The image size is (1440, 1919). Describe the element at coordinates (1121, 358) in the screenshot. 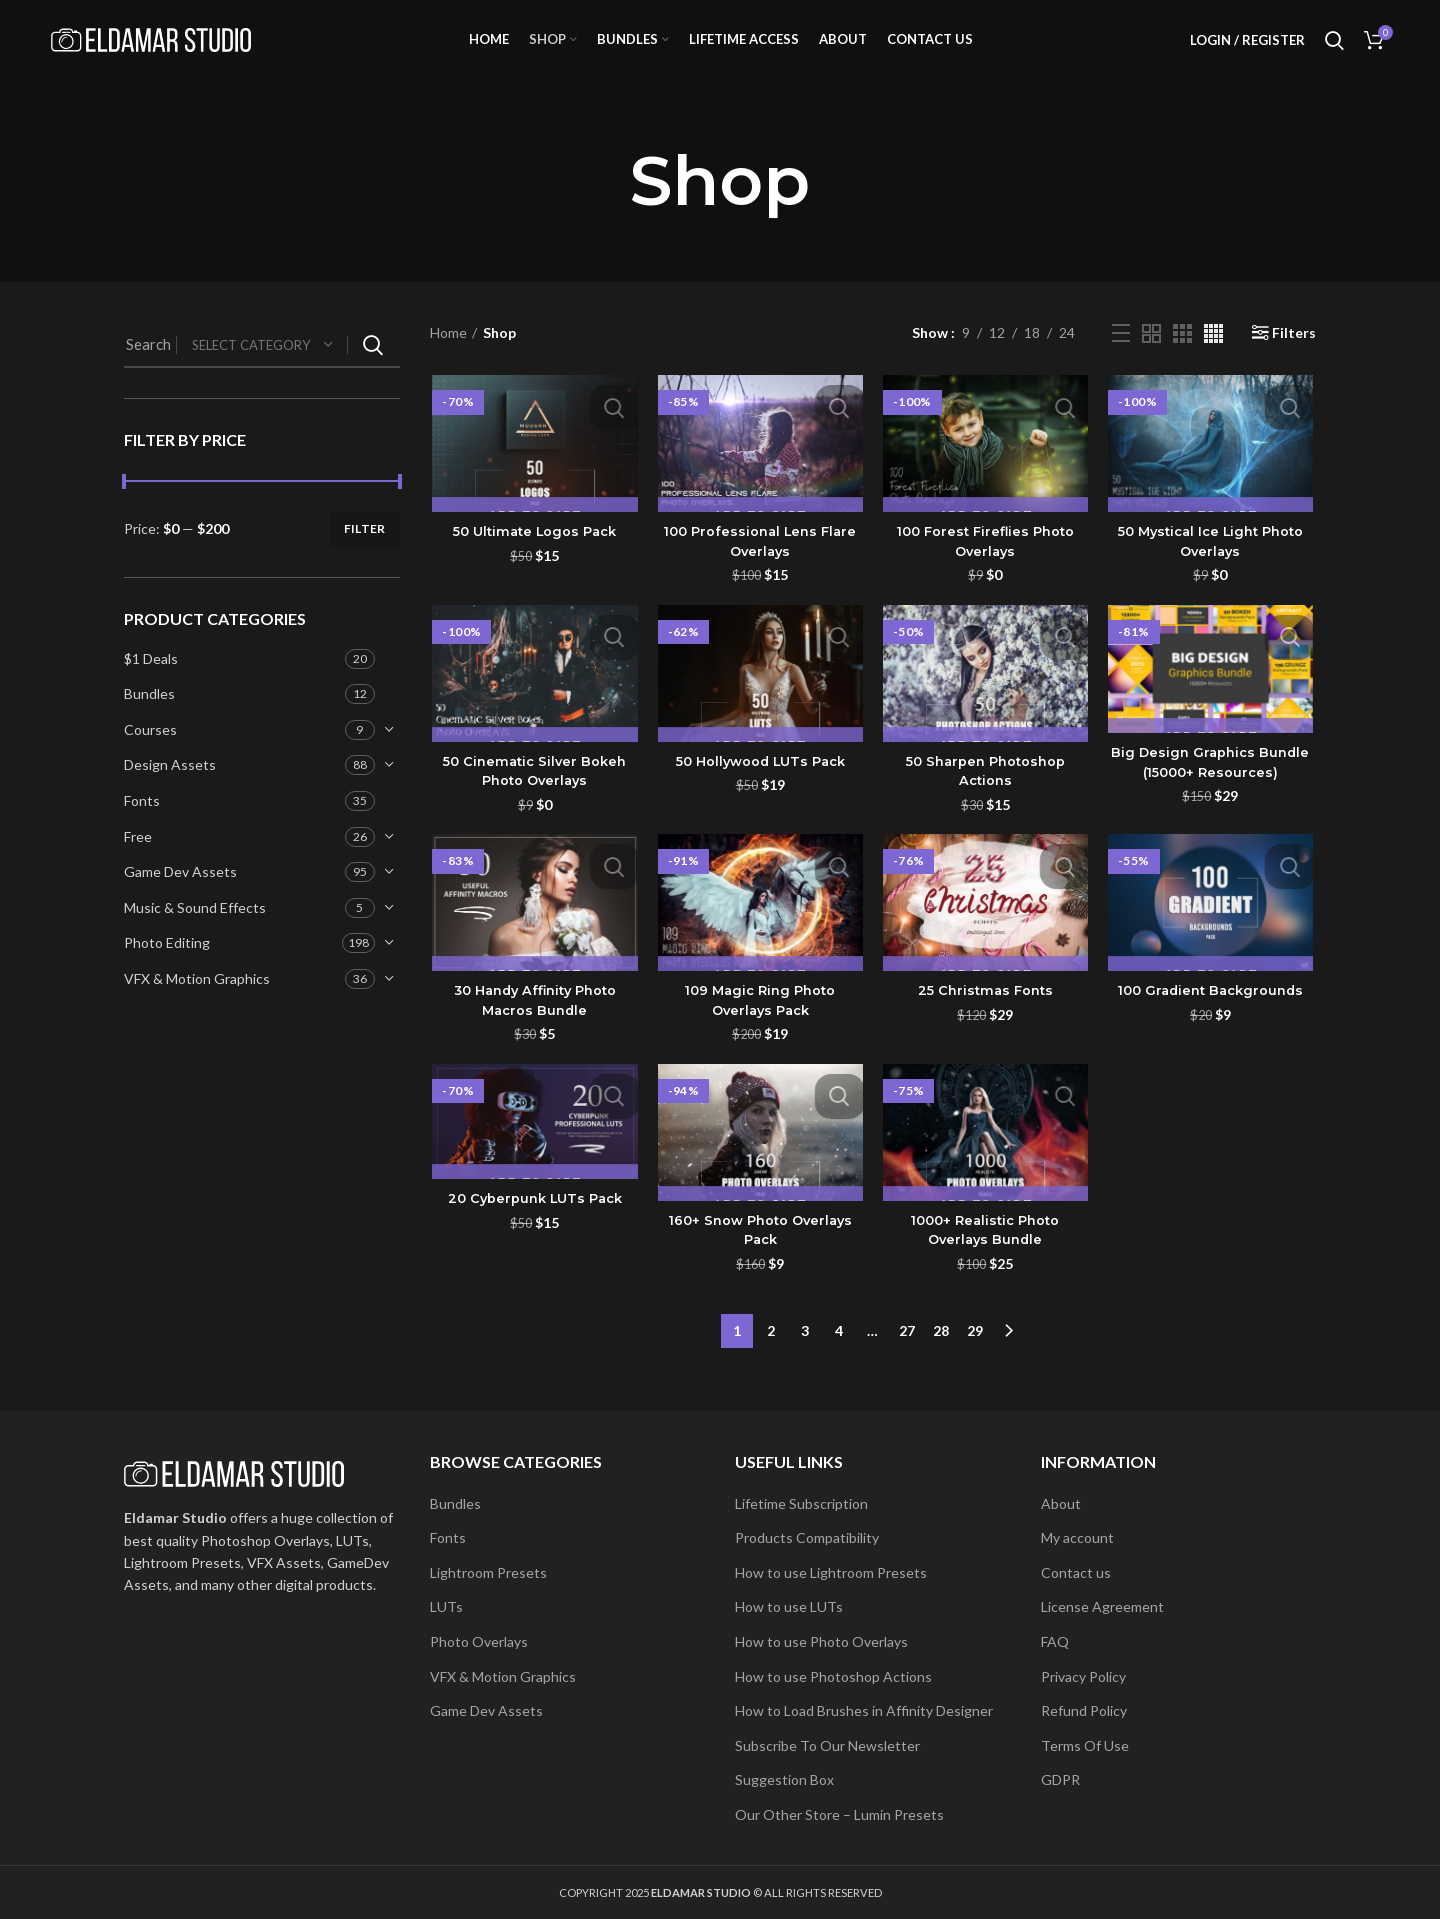

I see `[List view]` at that location.